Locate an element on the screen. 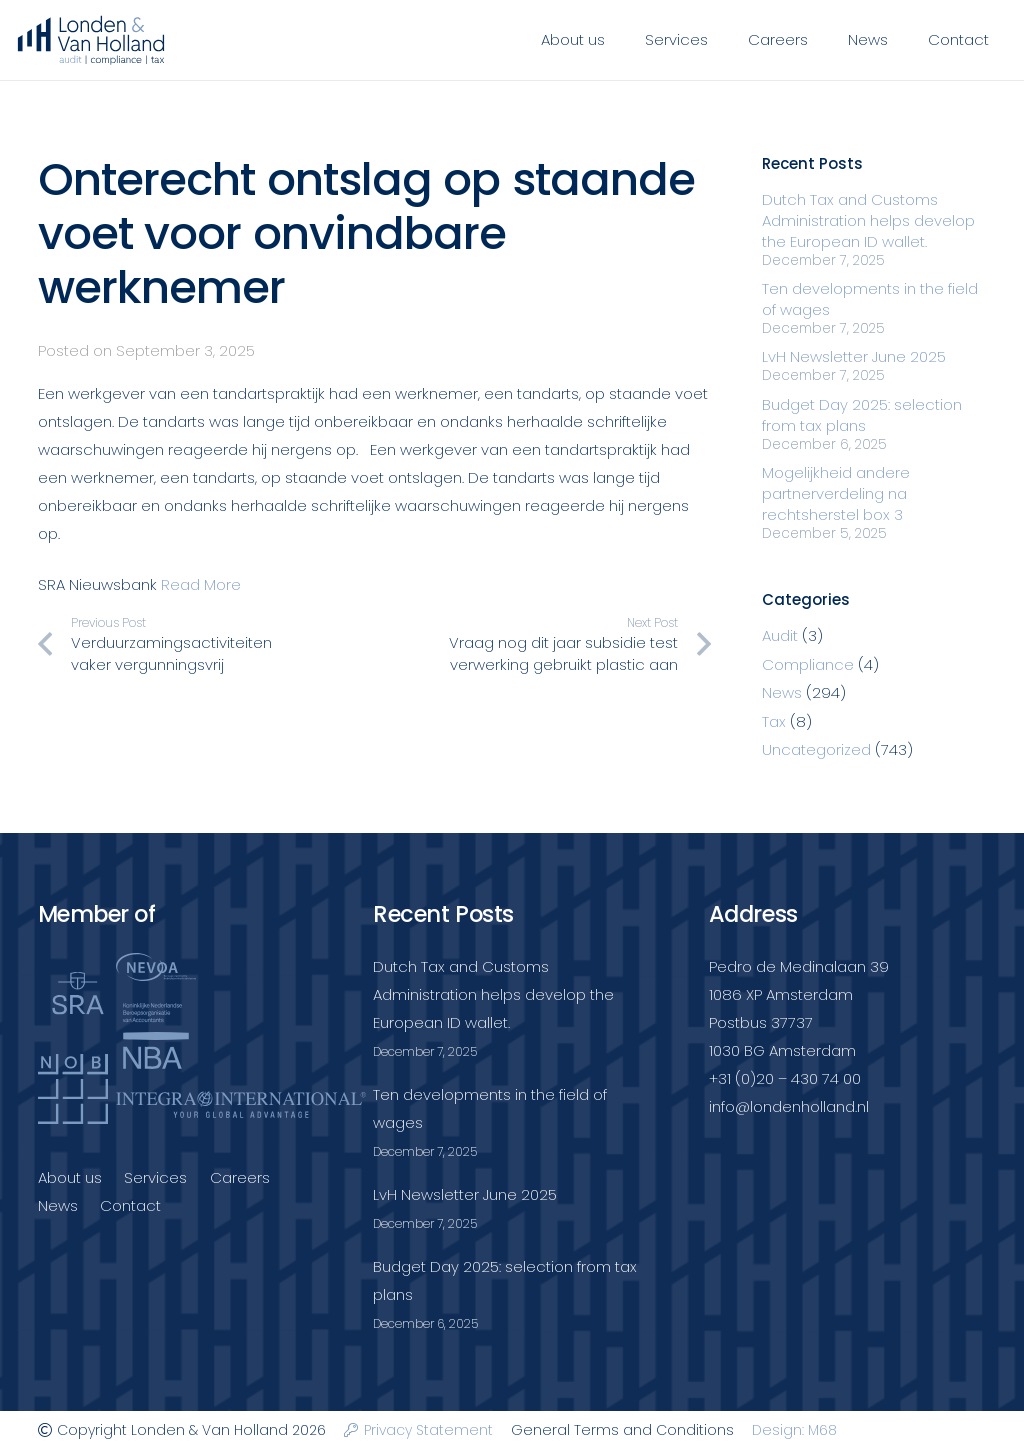  Budget Day 2025: selection from tax plans is located at coordinates (862, 415).